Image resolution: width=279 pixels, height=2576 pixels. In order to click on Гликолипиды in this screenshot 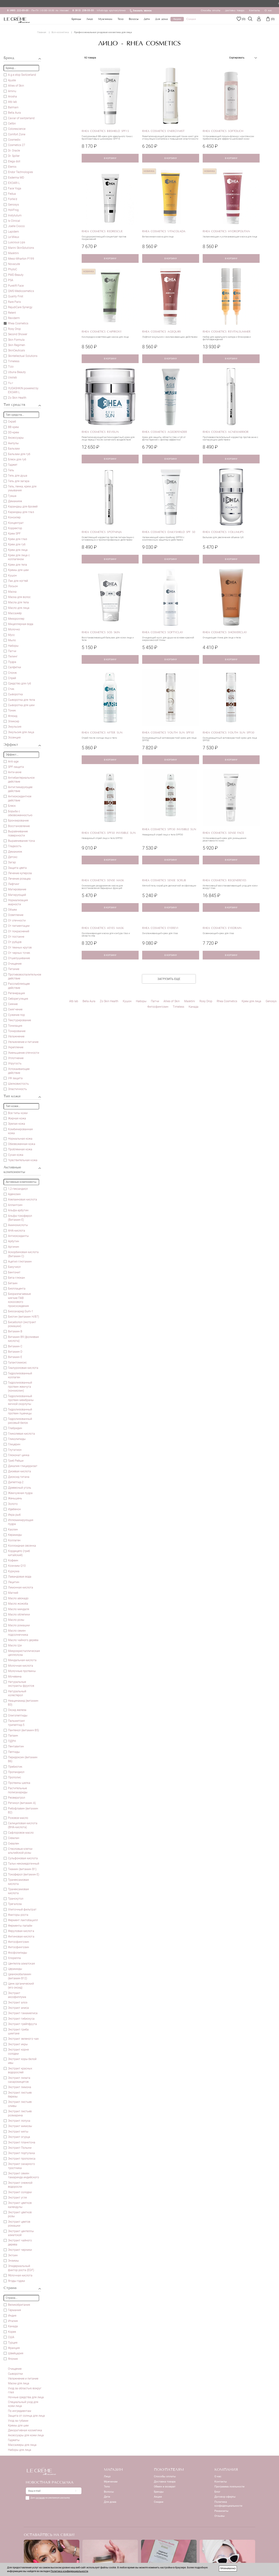, I will do `click(15, 1439)`.